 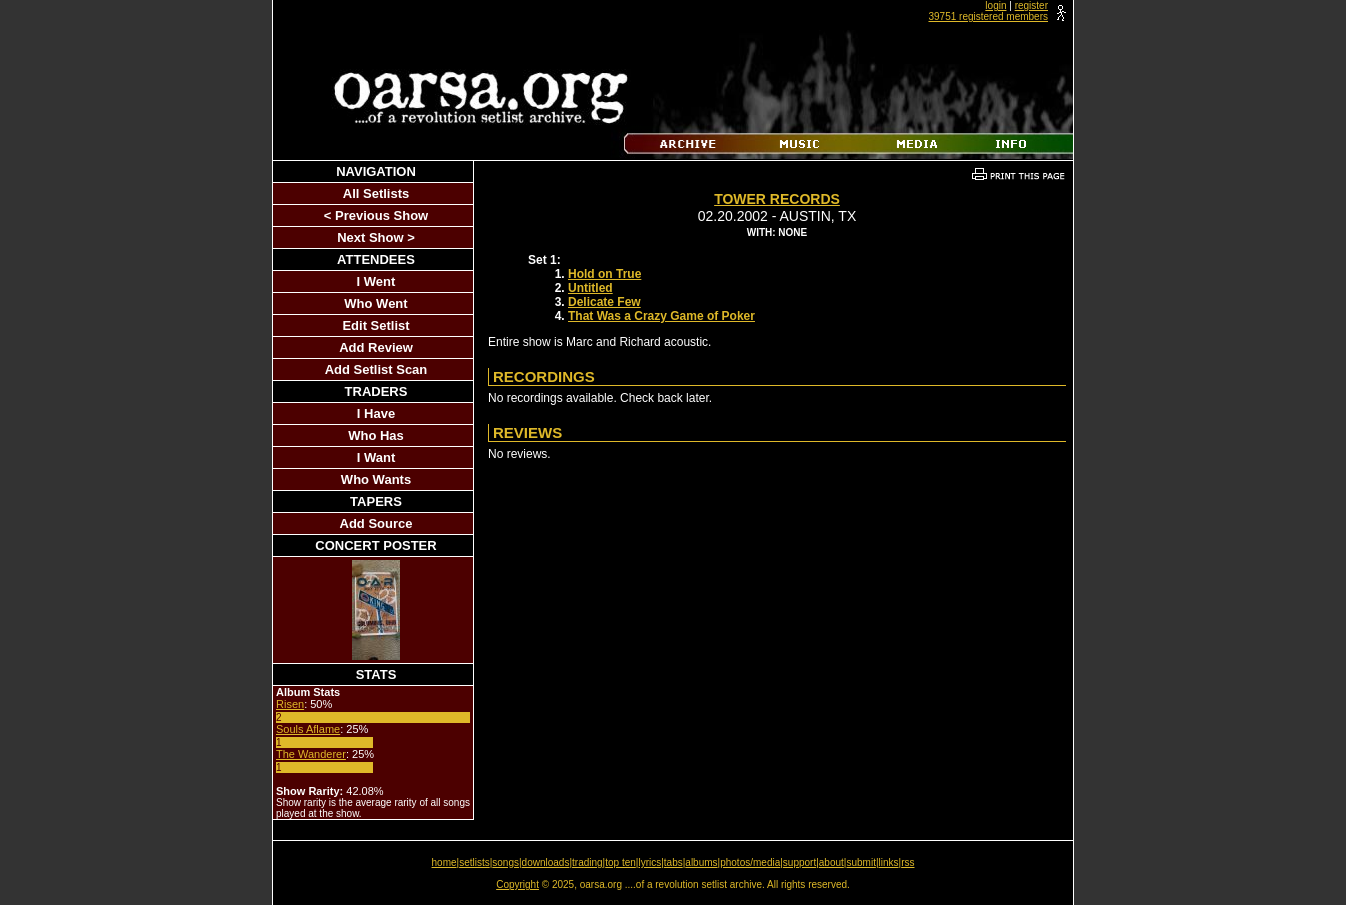 What do you see at coordinates (376, 215) in the screenshot?
I see `< Previous Show` at bounding box center [376, 215].